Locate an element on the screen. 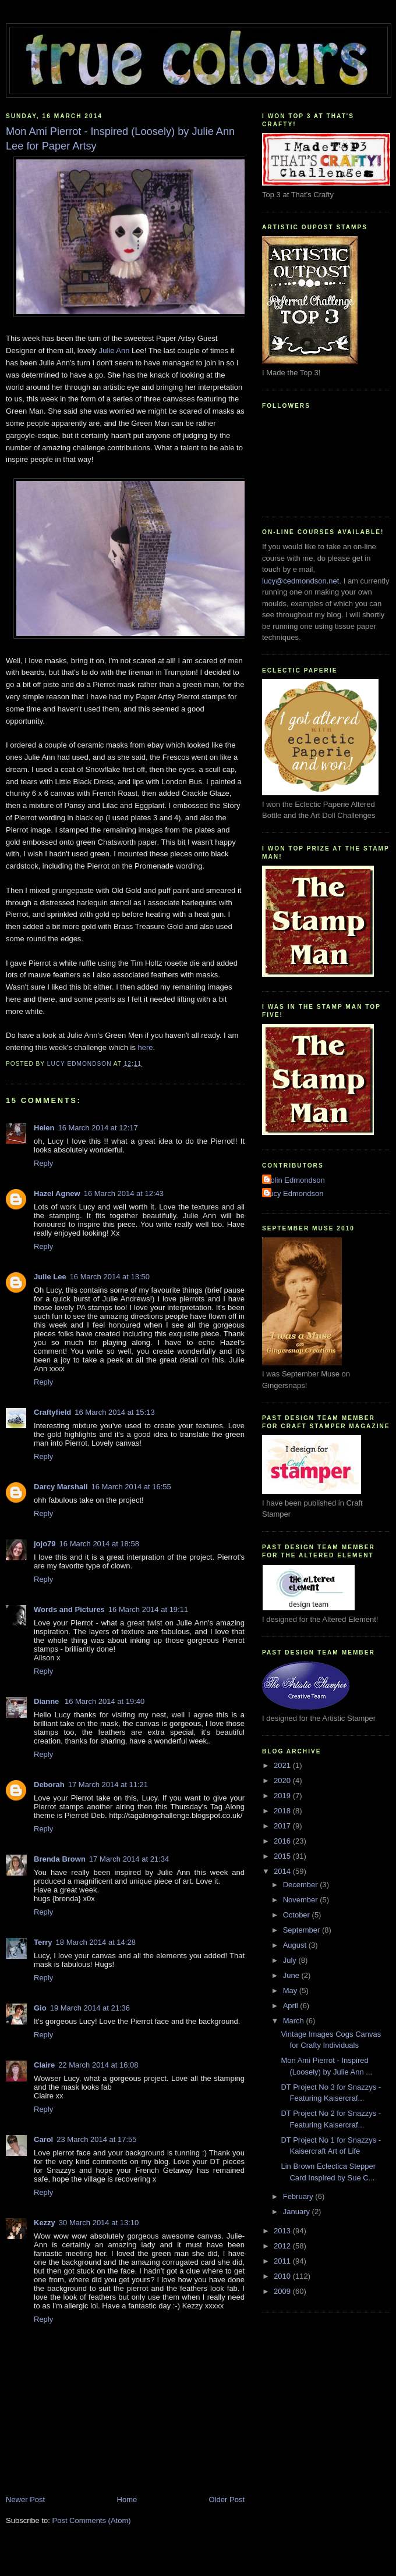 Image resolution: width=396 pixels, height=2576 pixels. 19 March 2014 at 21:36 is located at coordinates (90, 2008).